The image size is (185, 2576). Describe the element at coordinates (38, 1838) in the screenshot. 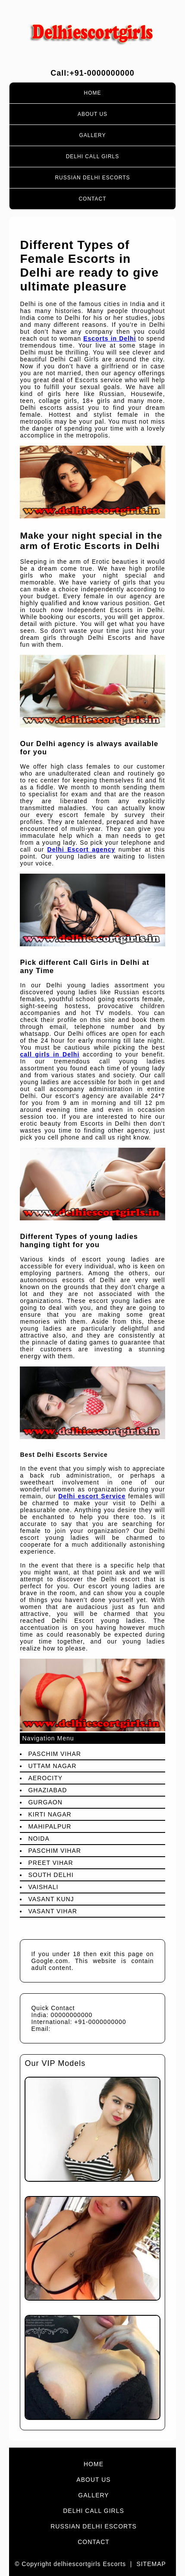

I see `Noida` at that location.